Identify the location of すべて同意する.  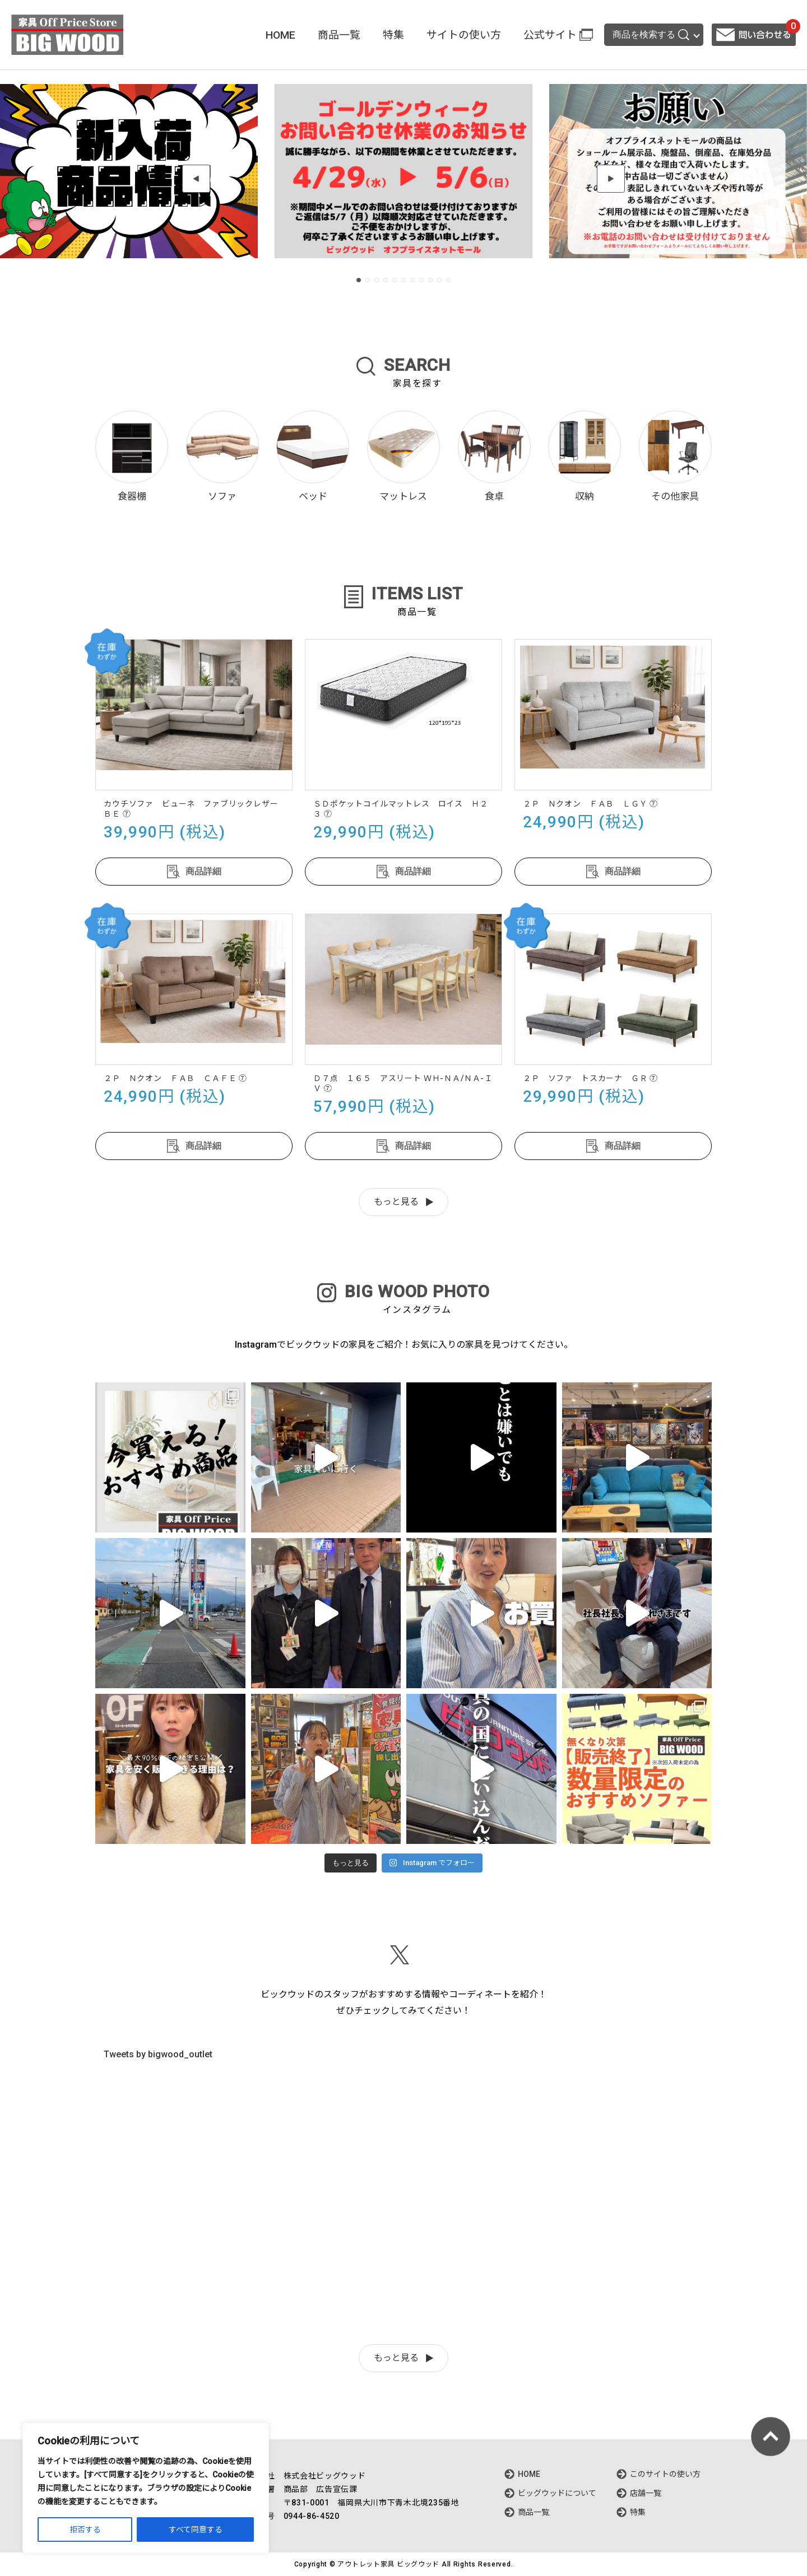
(195, 2529).